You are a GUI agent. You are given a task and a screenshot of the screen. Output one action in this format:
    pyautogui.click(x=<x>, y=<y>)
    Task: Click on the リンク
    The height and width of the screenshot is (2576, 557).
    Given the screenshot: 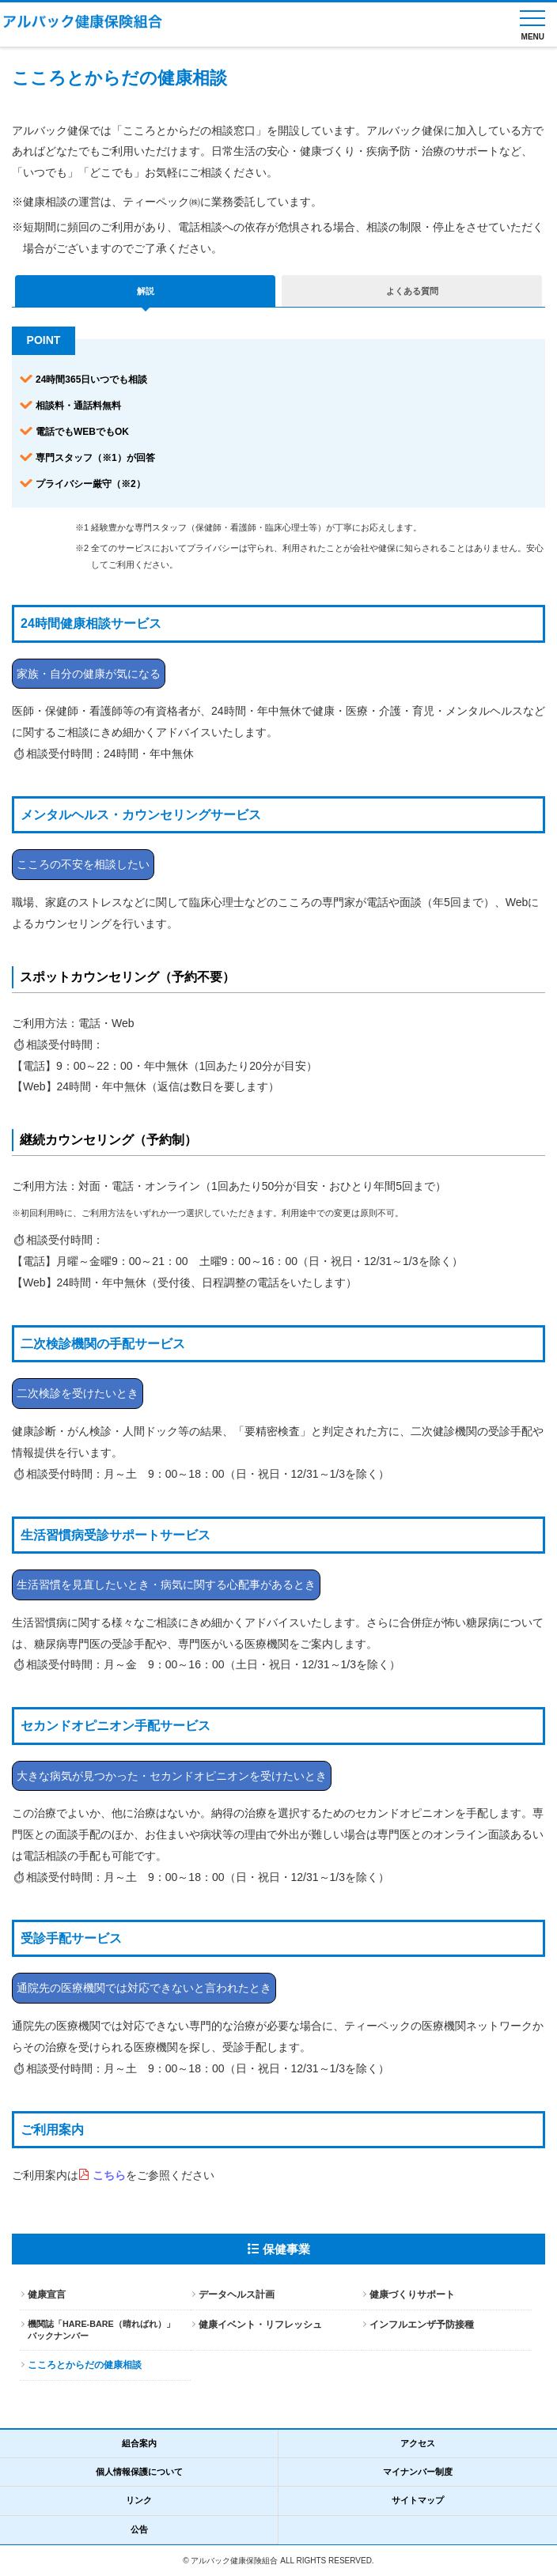 What is the action you would take?
    pyautogui.click(x=139, y=2500)
    